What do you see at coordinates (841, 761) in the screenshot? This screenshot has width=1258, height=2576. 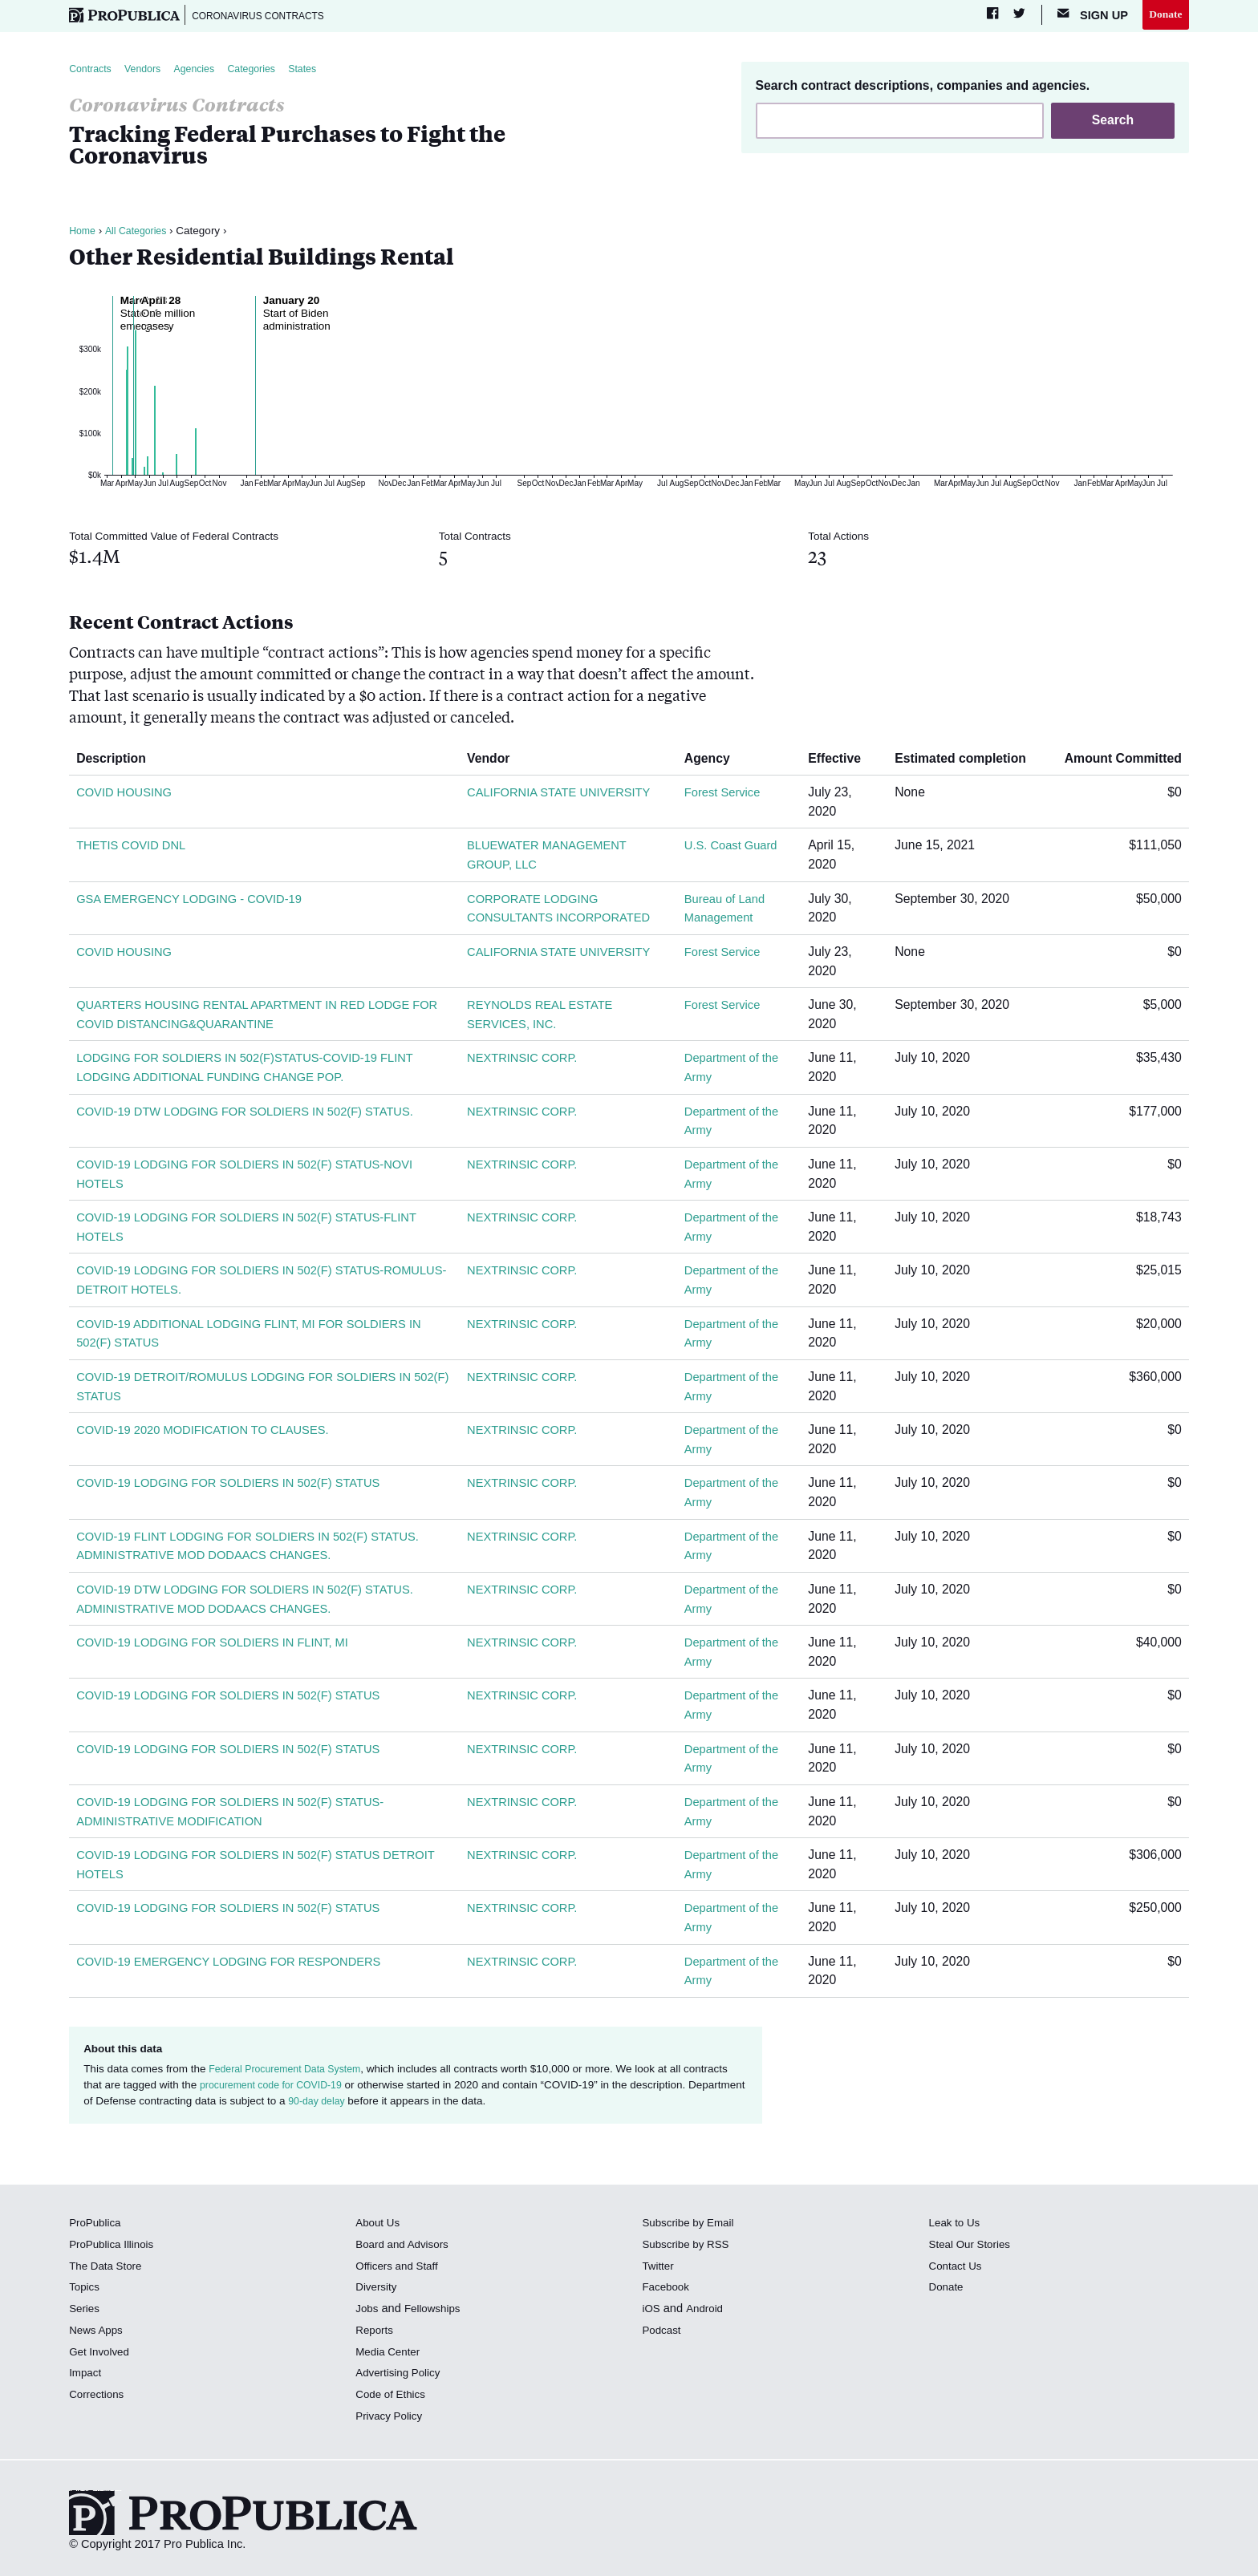 I see `Effective` at bounding box center [841, 761].